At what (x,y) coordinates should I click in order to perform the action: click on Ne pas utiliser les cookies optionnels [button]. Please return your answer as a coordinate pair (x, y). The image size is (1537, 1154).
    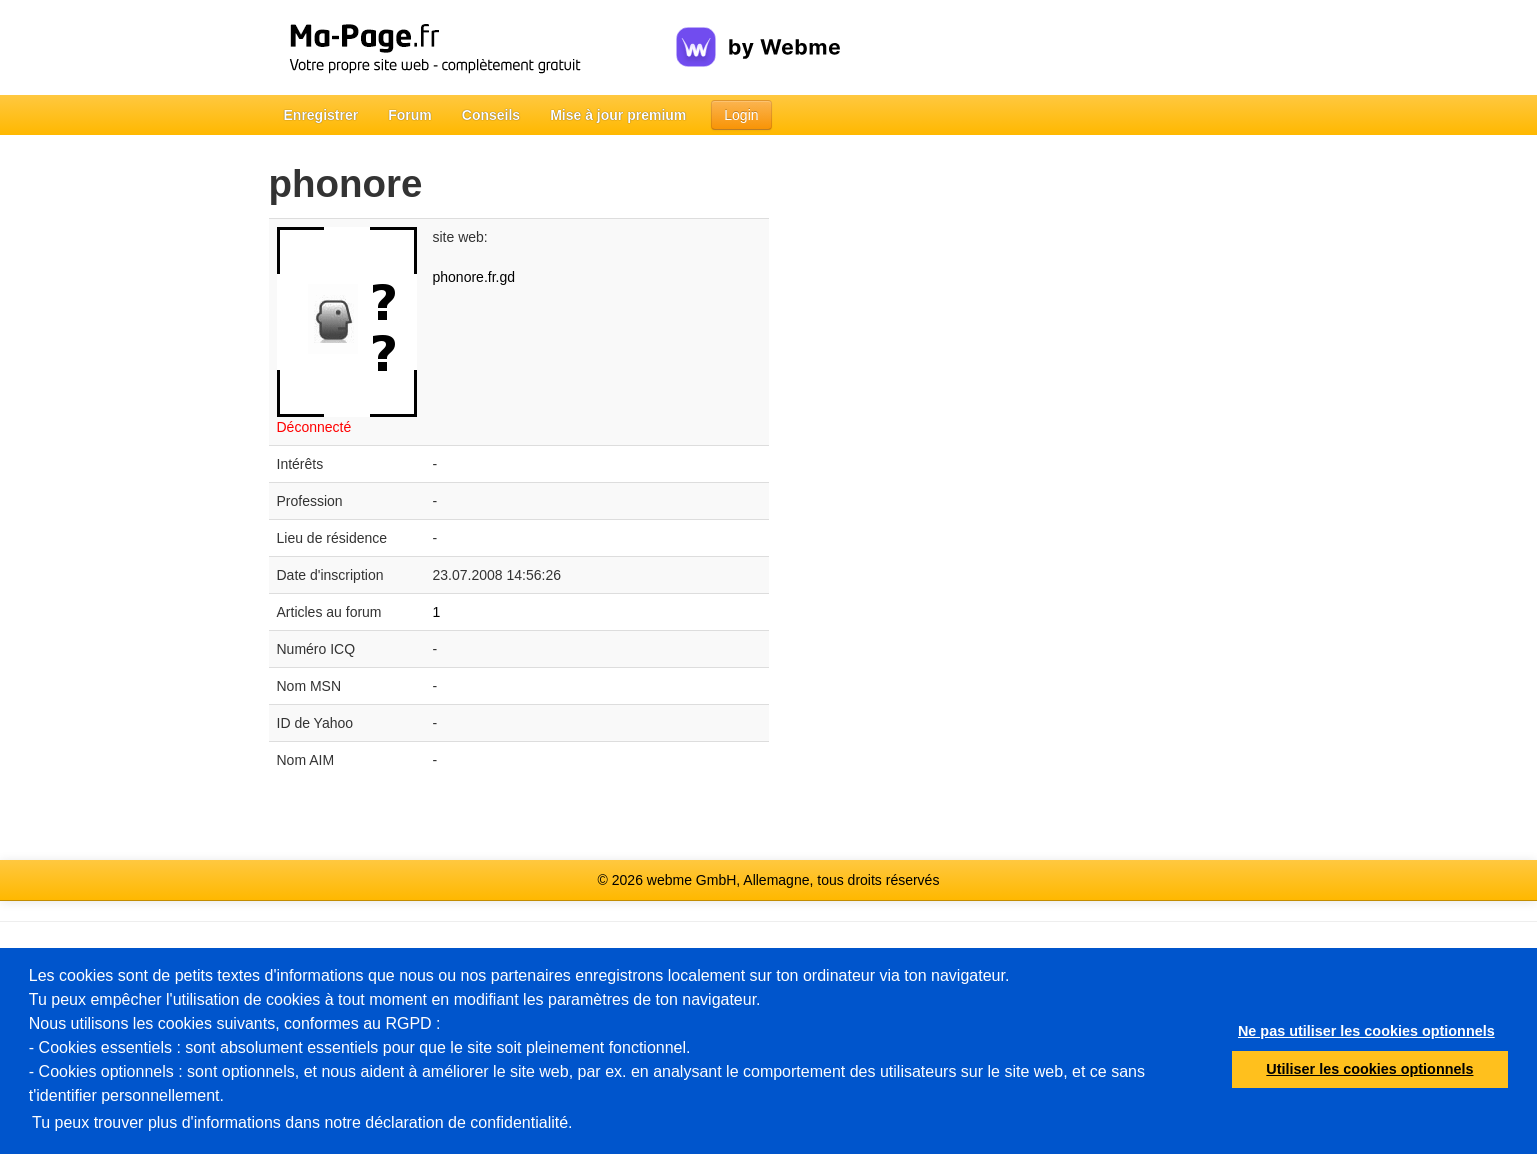
    Looking at the image, I should click on (1366, 1031).